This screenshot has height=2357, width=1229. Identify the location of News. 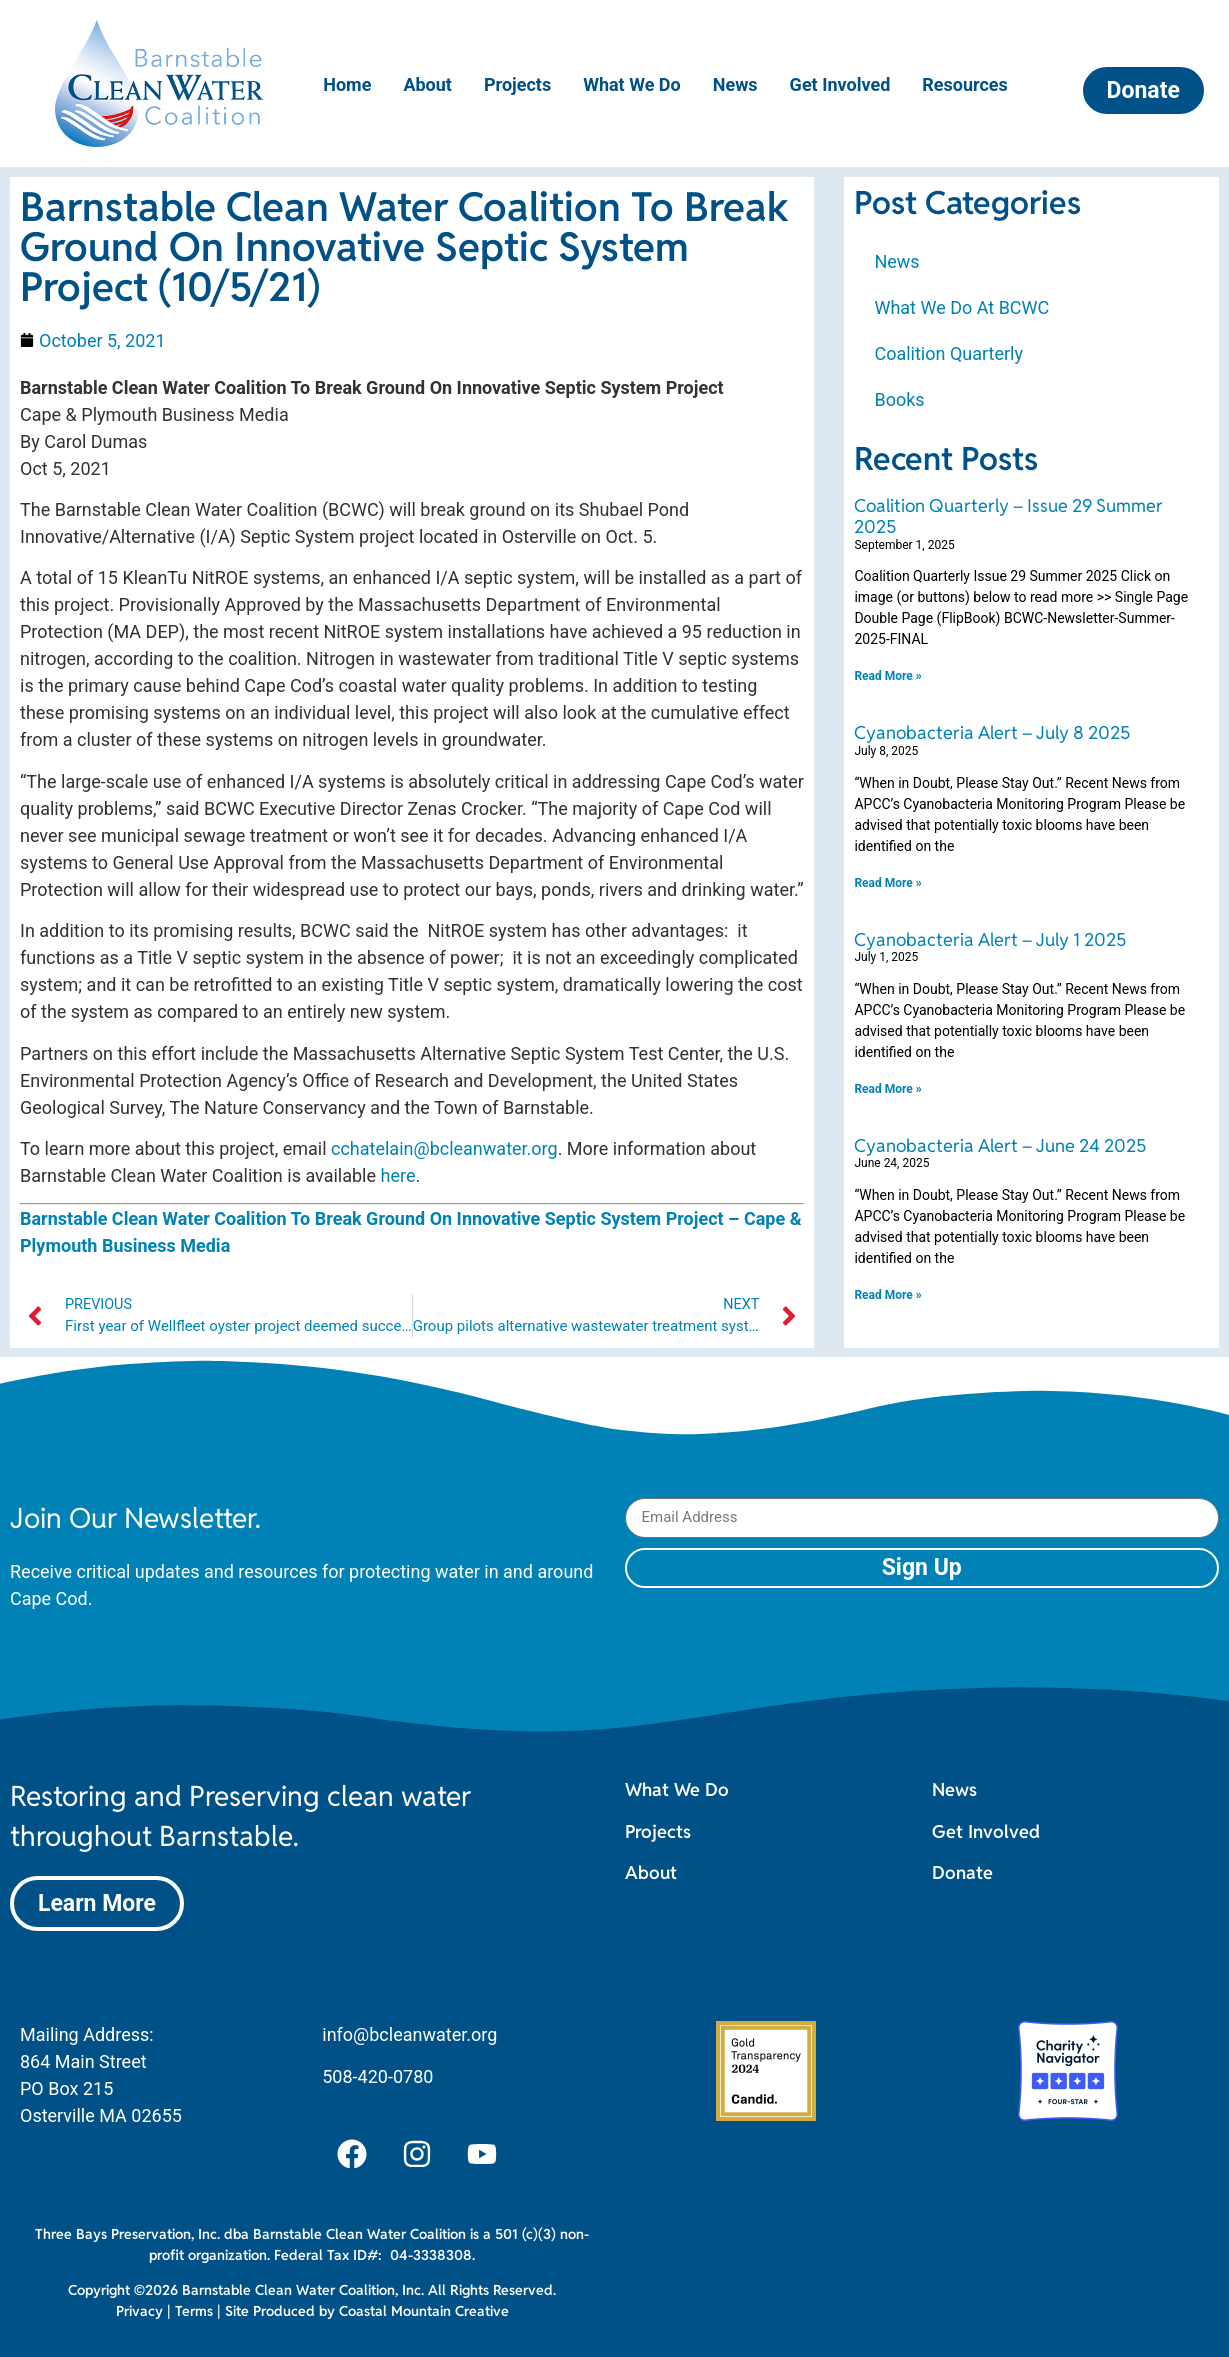
(735, 84).